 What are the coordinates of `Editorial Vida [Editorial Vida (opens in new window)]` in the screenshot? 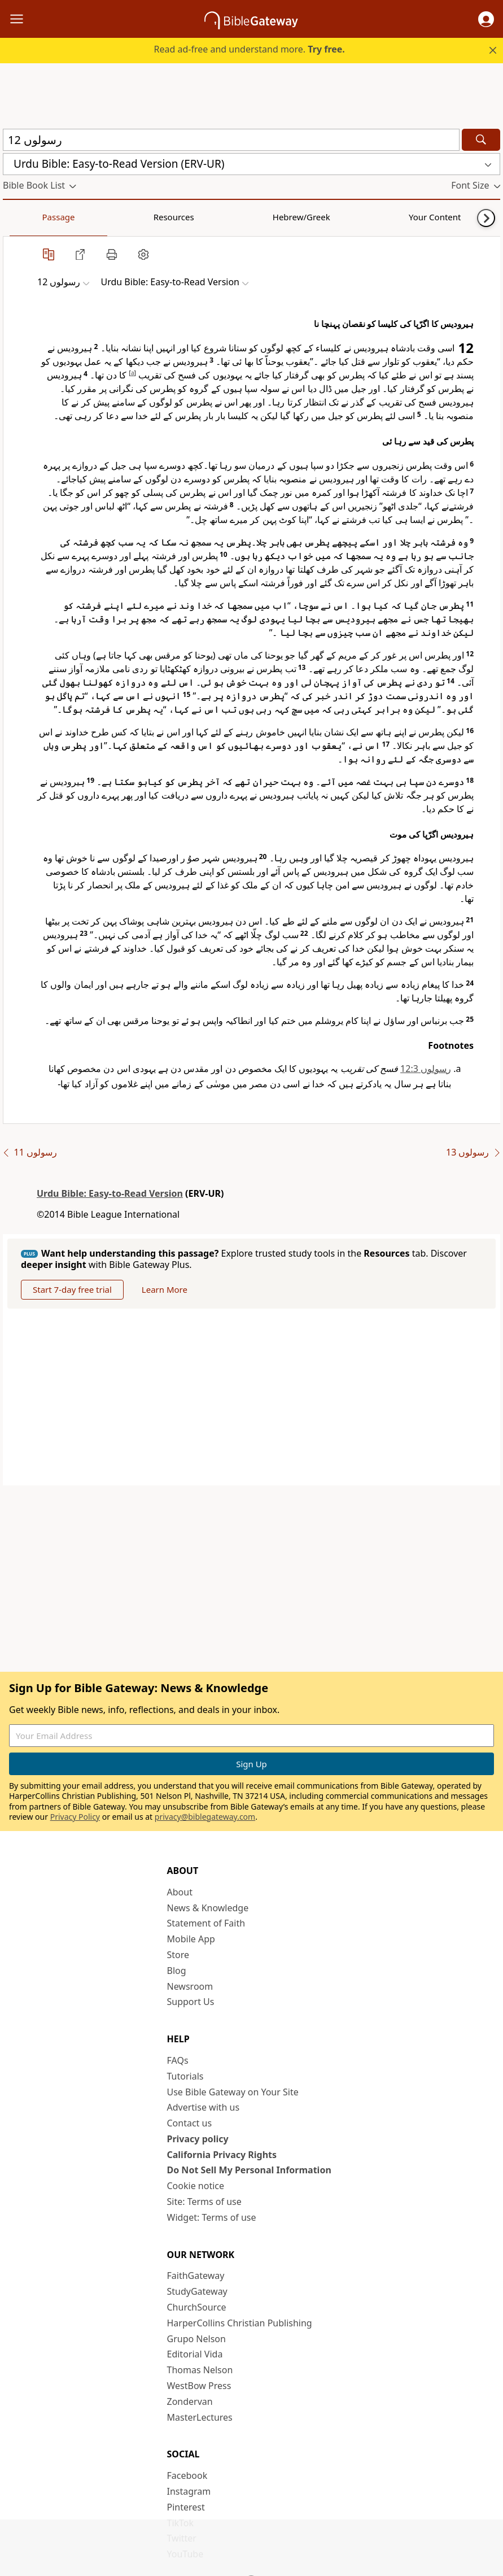 It's located at (195, 2355).